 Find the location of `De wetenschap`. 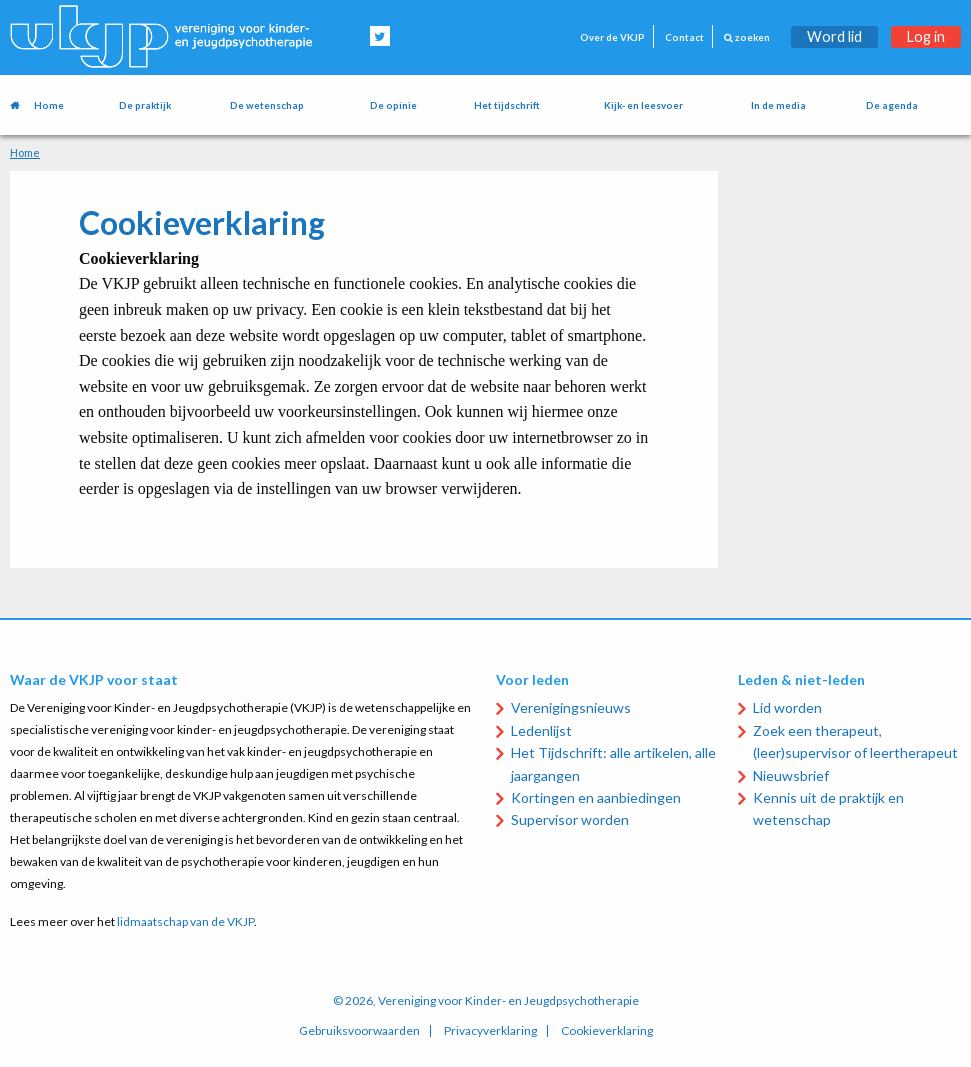

De wetenschap is located at coordinates (267, 105).